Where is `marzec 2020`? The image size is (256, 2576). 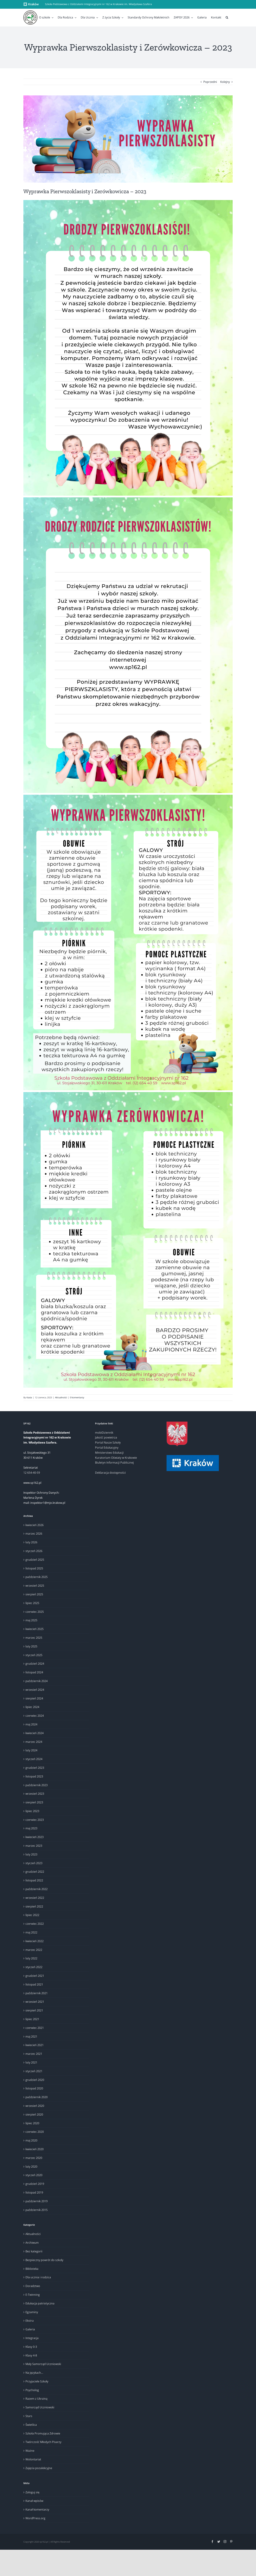 marzec 2020 is located at coordinates (33, 2158).